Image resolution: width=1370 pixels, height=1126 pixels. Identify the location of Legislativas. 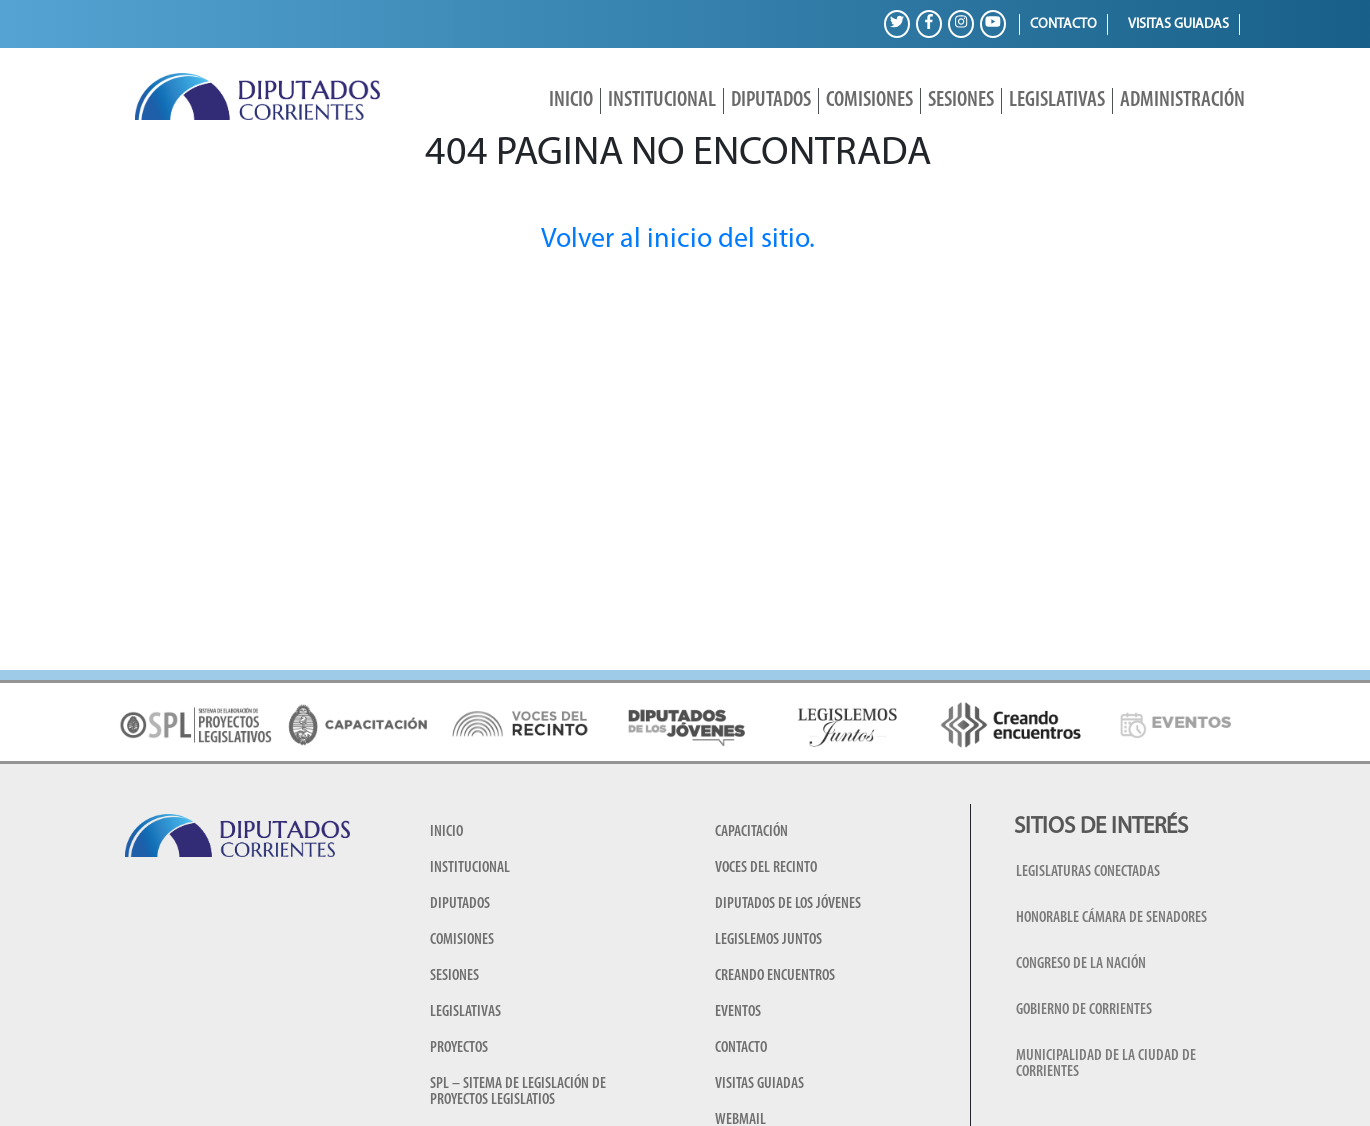
(1057, 100).